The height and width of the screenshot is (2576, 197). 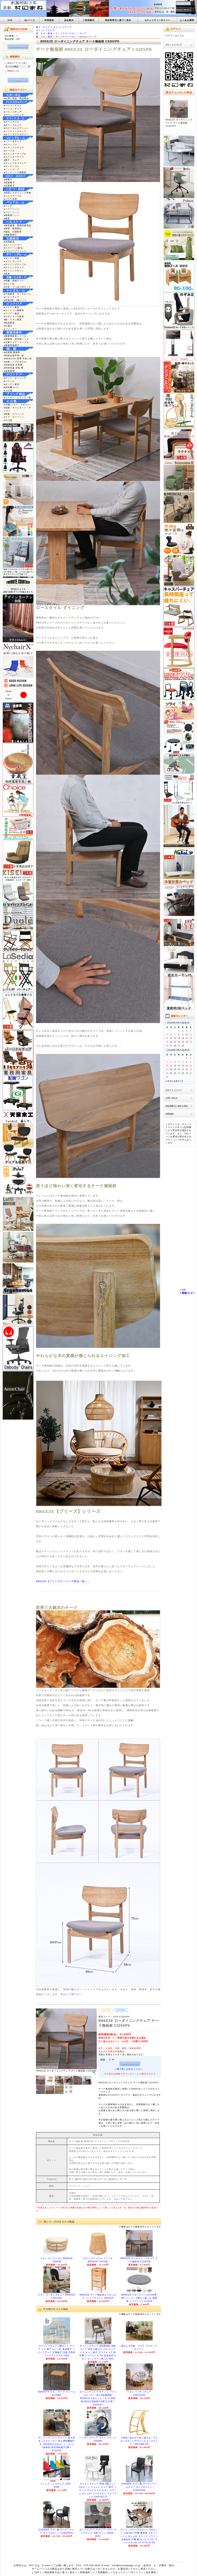 What do you see at coordinates (13, 112) in the screenshot?
I see `●バランスチェア` at bounding box center [13, 112].